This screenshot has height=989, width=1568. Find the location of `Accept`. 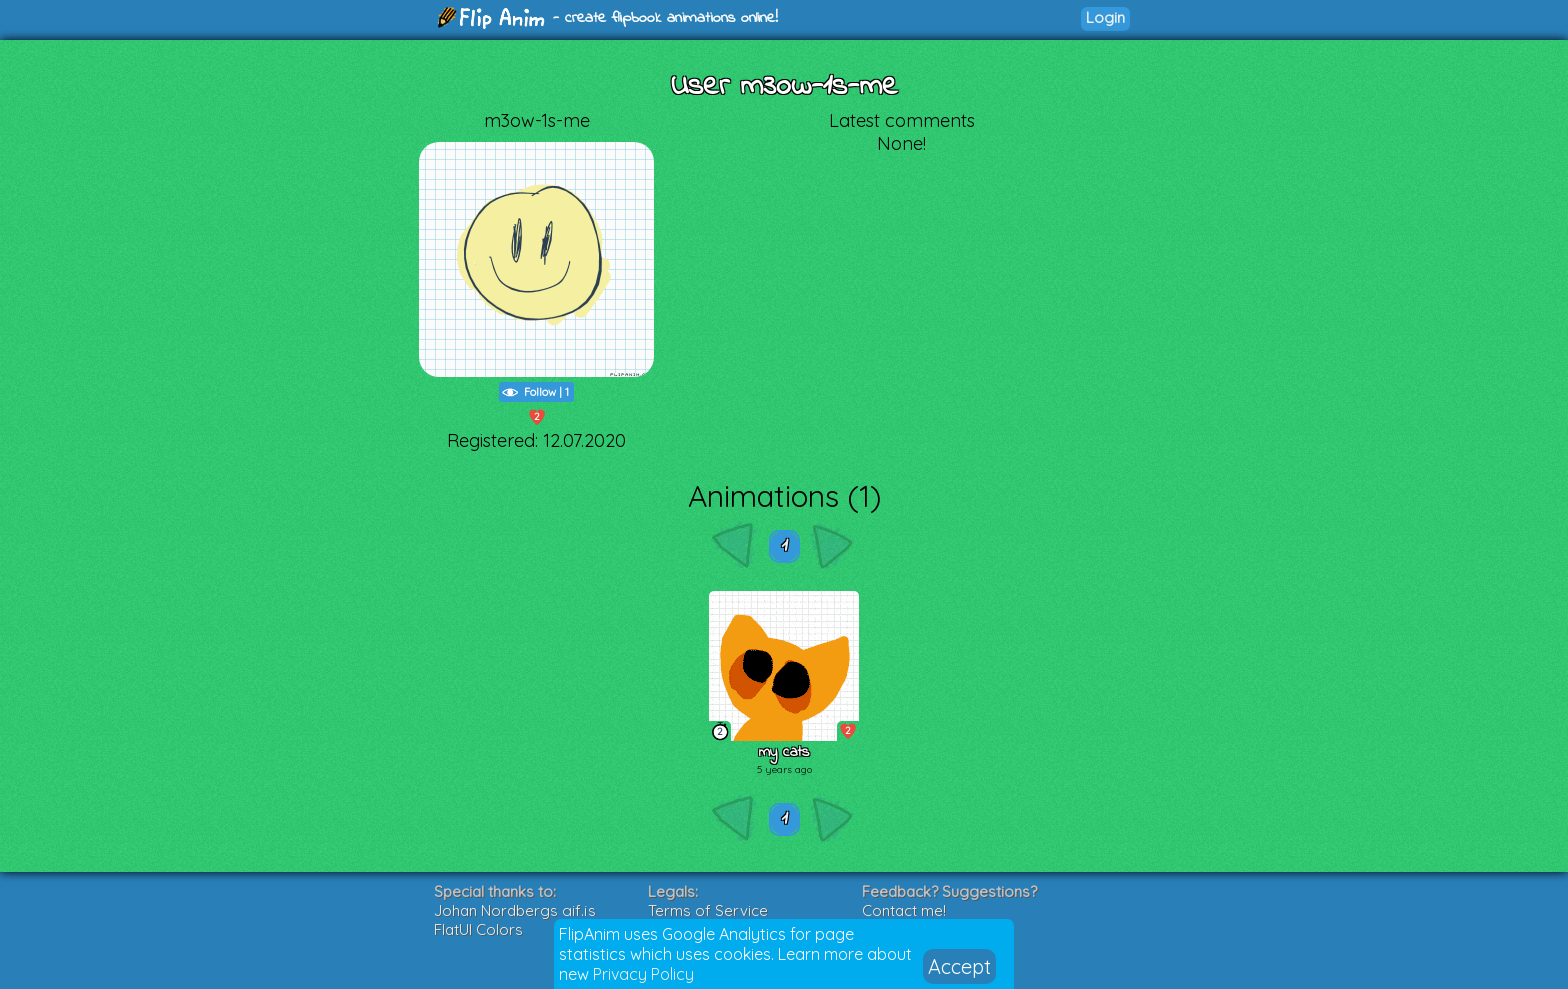

Accept is located at coordinates (959, 966).